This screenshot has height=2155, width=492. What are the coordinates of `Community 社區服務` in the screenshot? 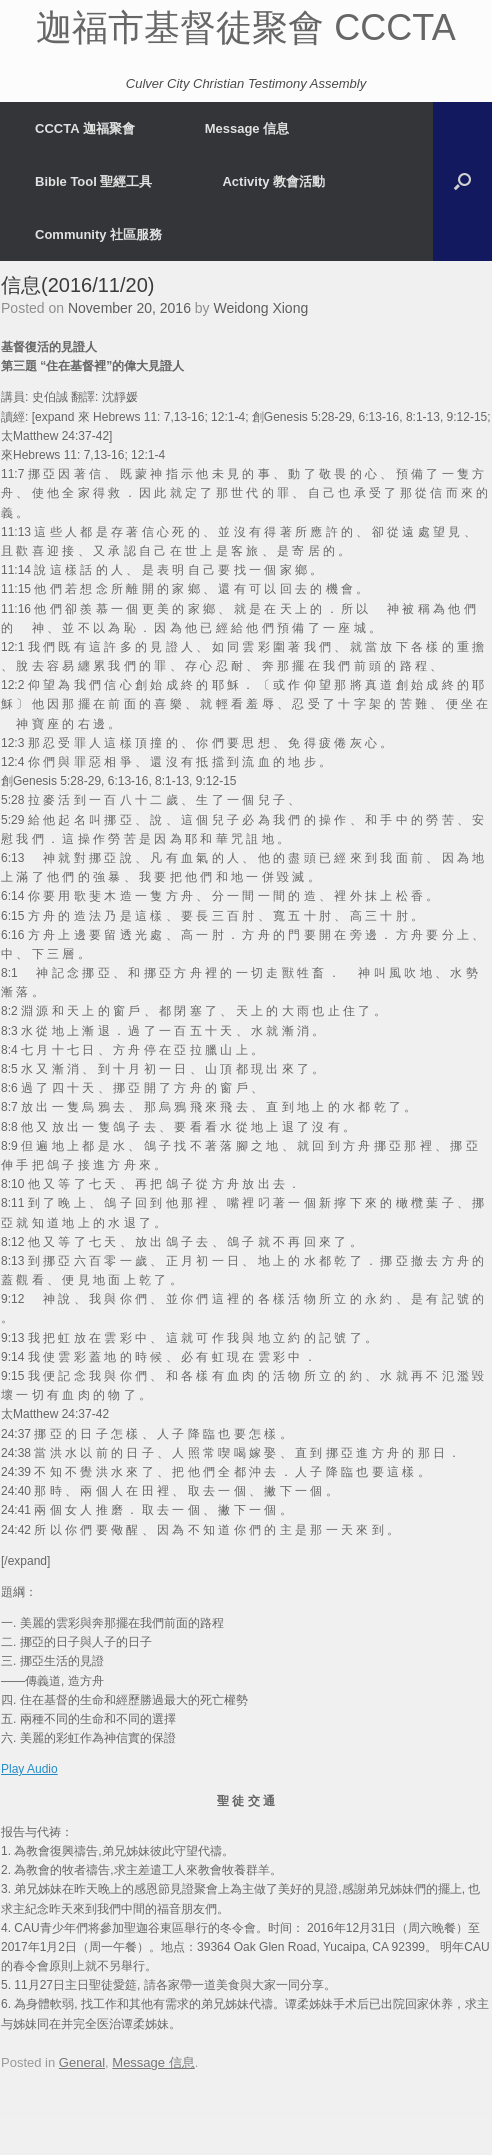 It's located at (98, 234).